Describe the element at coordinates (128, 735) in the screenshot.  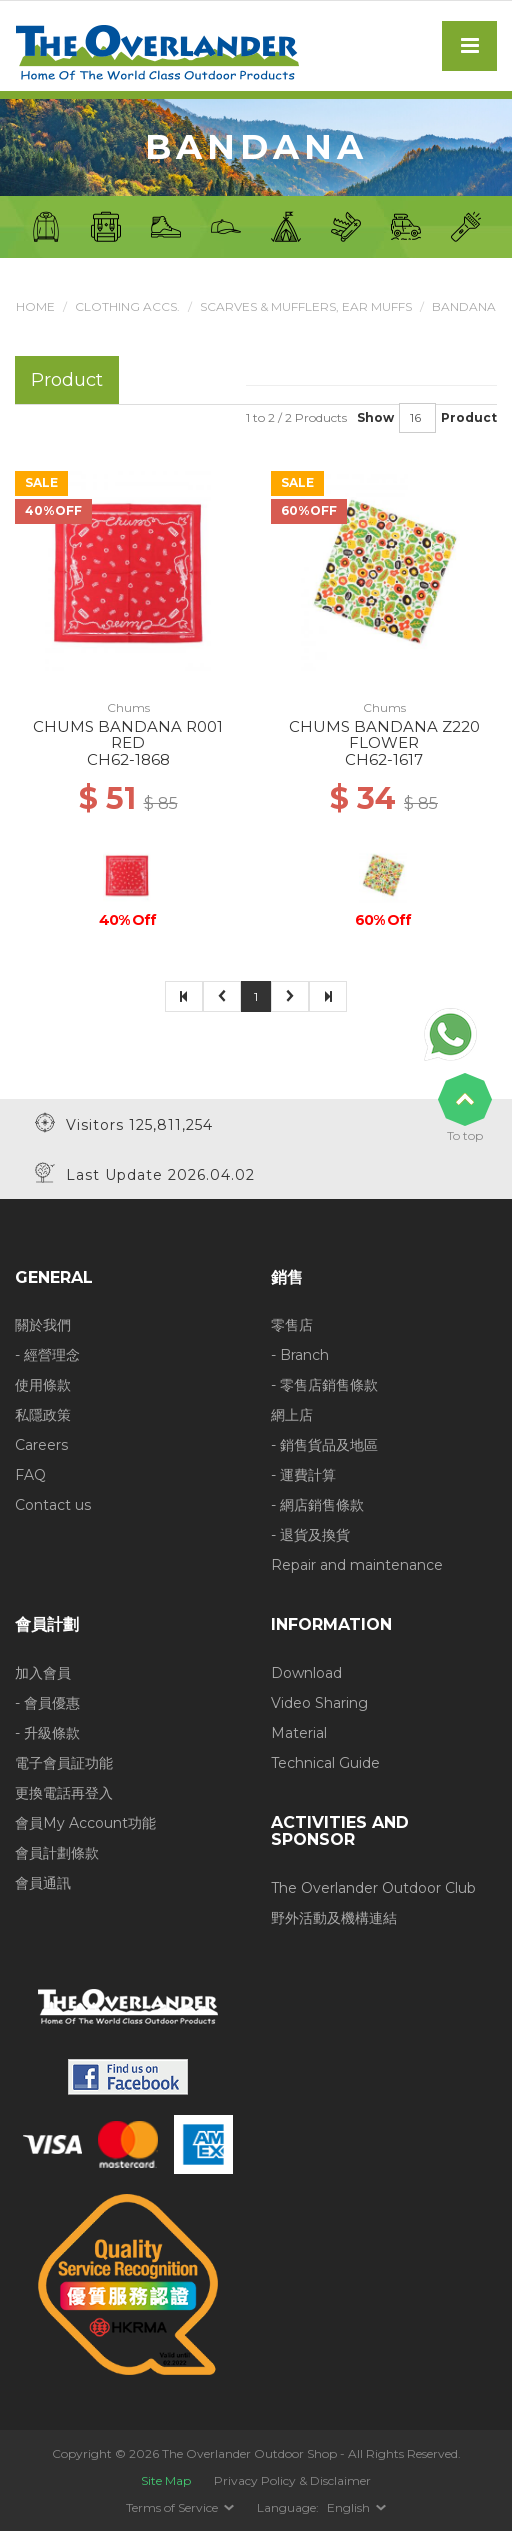
I see `CHUMS BANDANA R001 RED` at that location.